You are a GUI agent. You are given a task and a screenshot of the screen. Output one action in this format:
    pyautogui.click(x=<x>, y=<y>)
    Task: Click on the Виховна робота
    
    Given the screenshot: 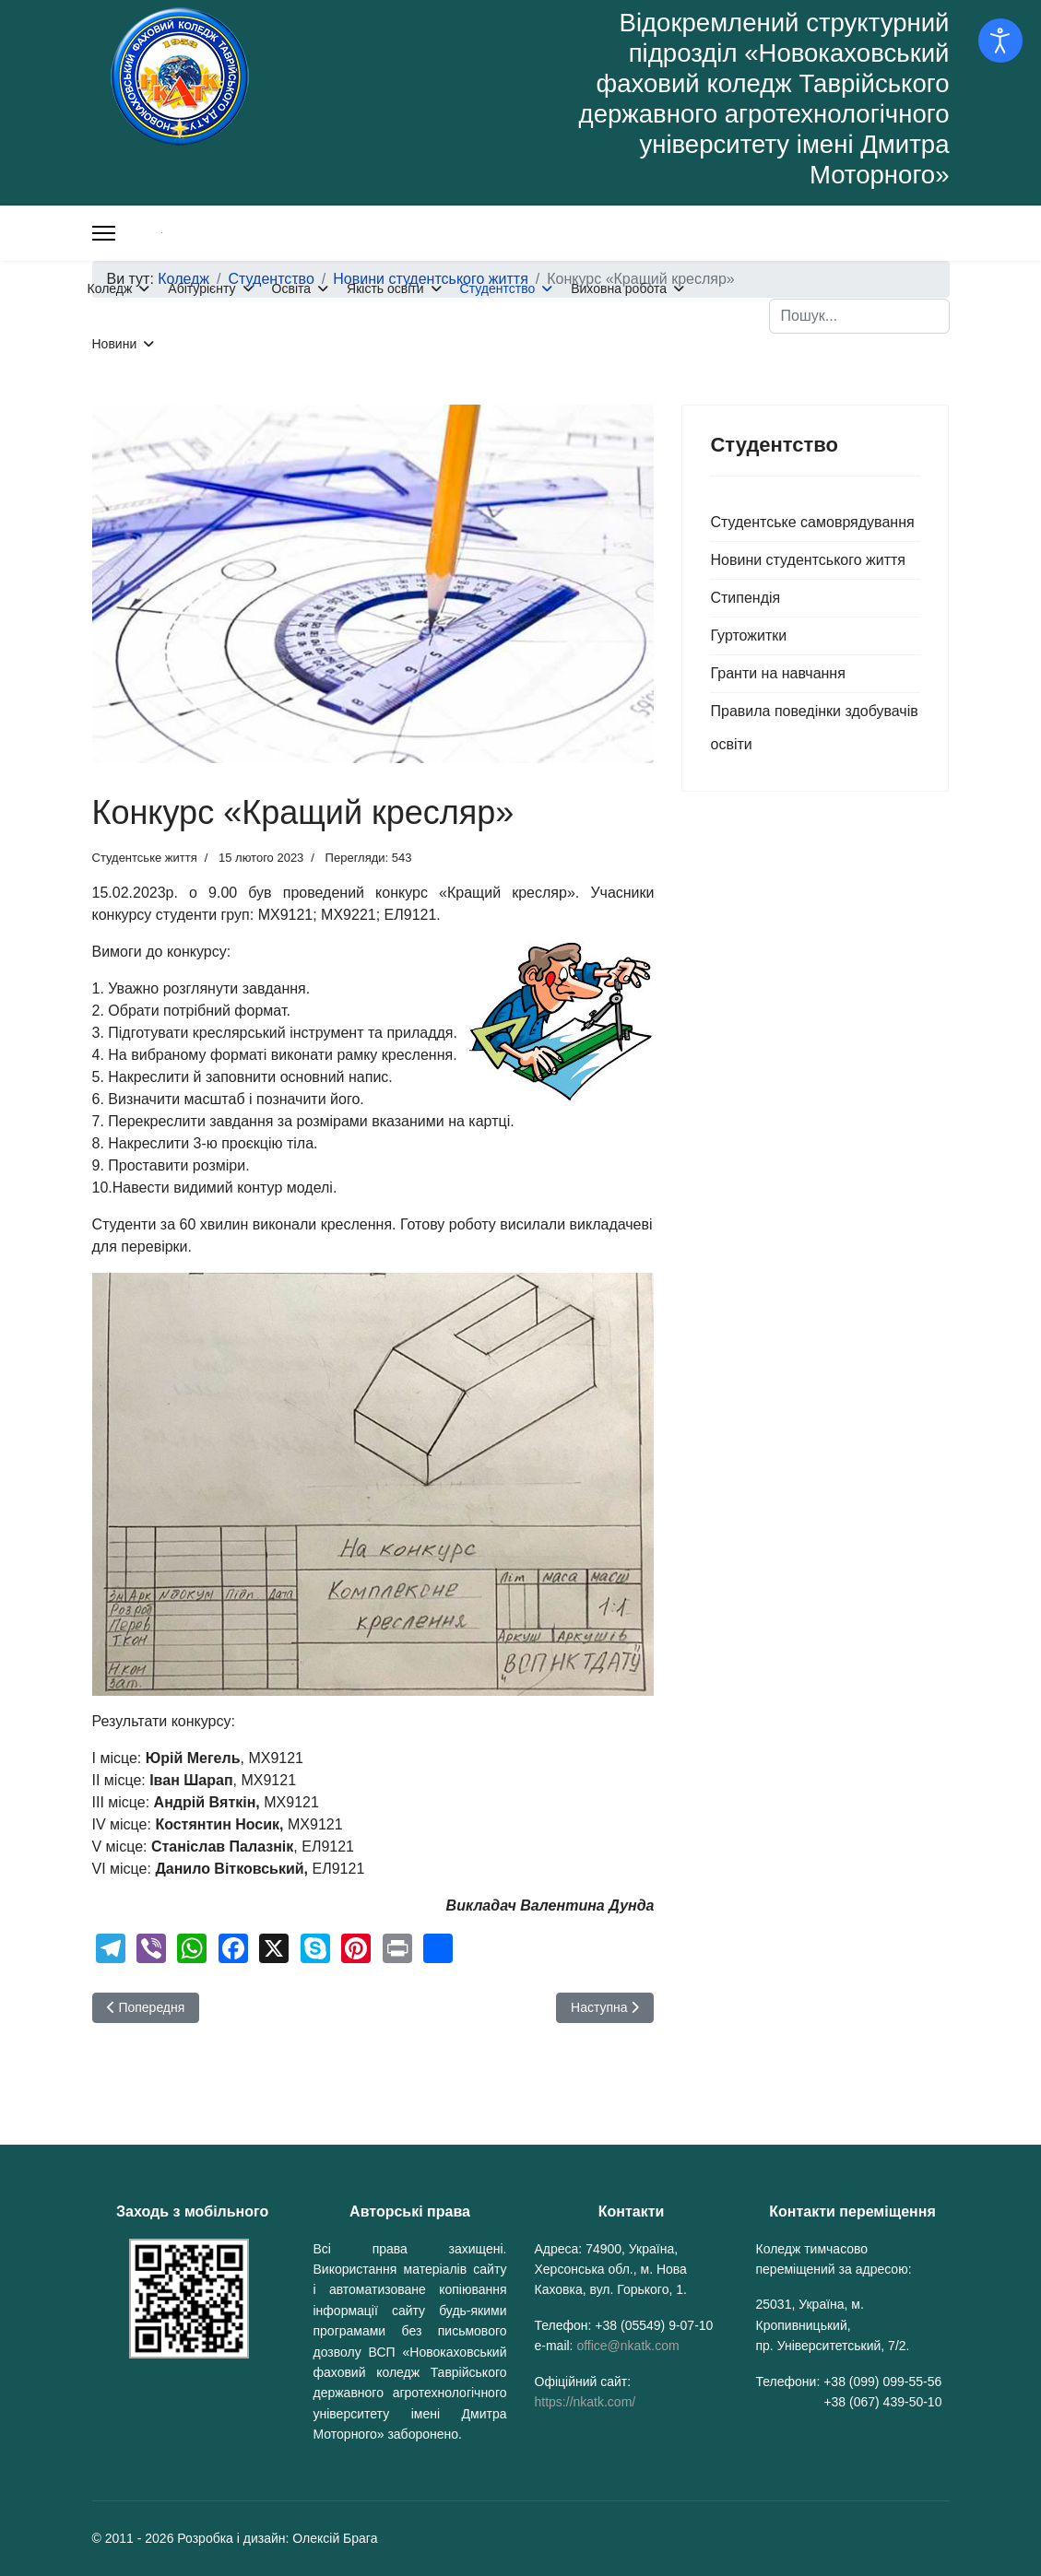 What is the action you would take?
    pyautogui.click(x=619, y=288)
    